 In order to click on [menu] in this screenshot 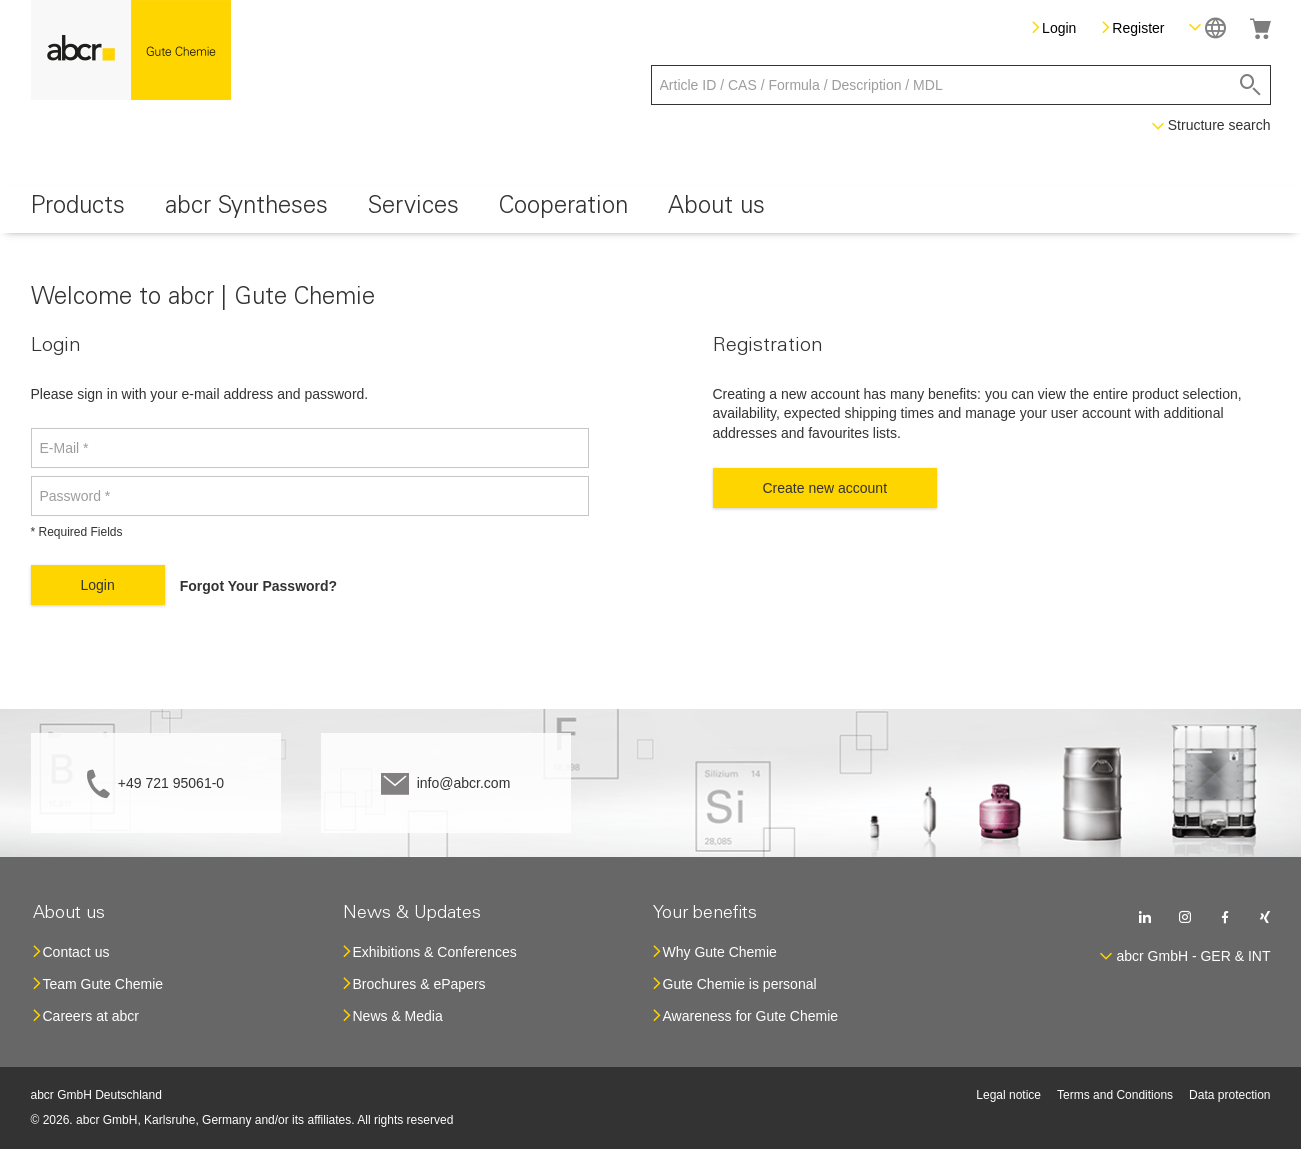, I will do `click(651, 209)`.